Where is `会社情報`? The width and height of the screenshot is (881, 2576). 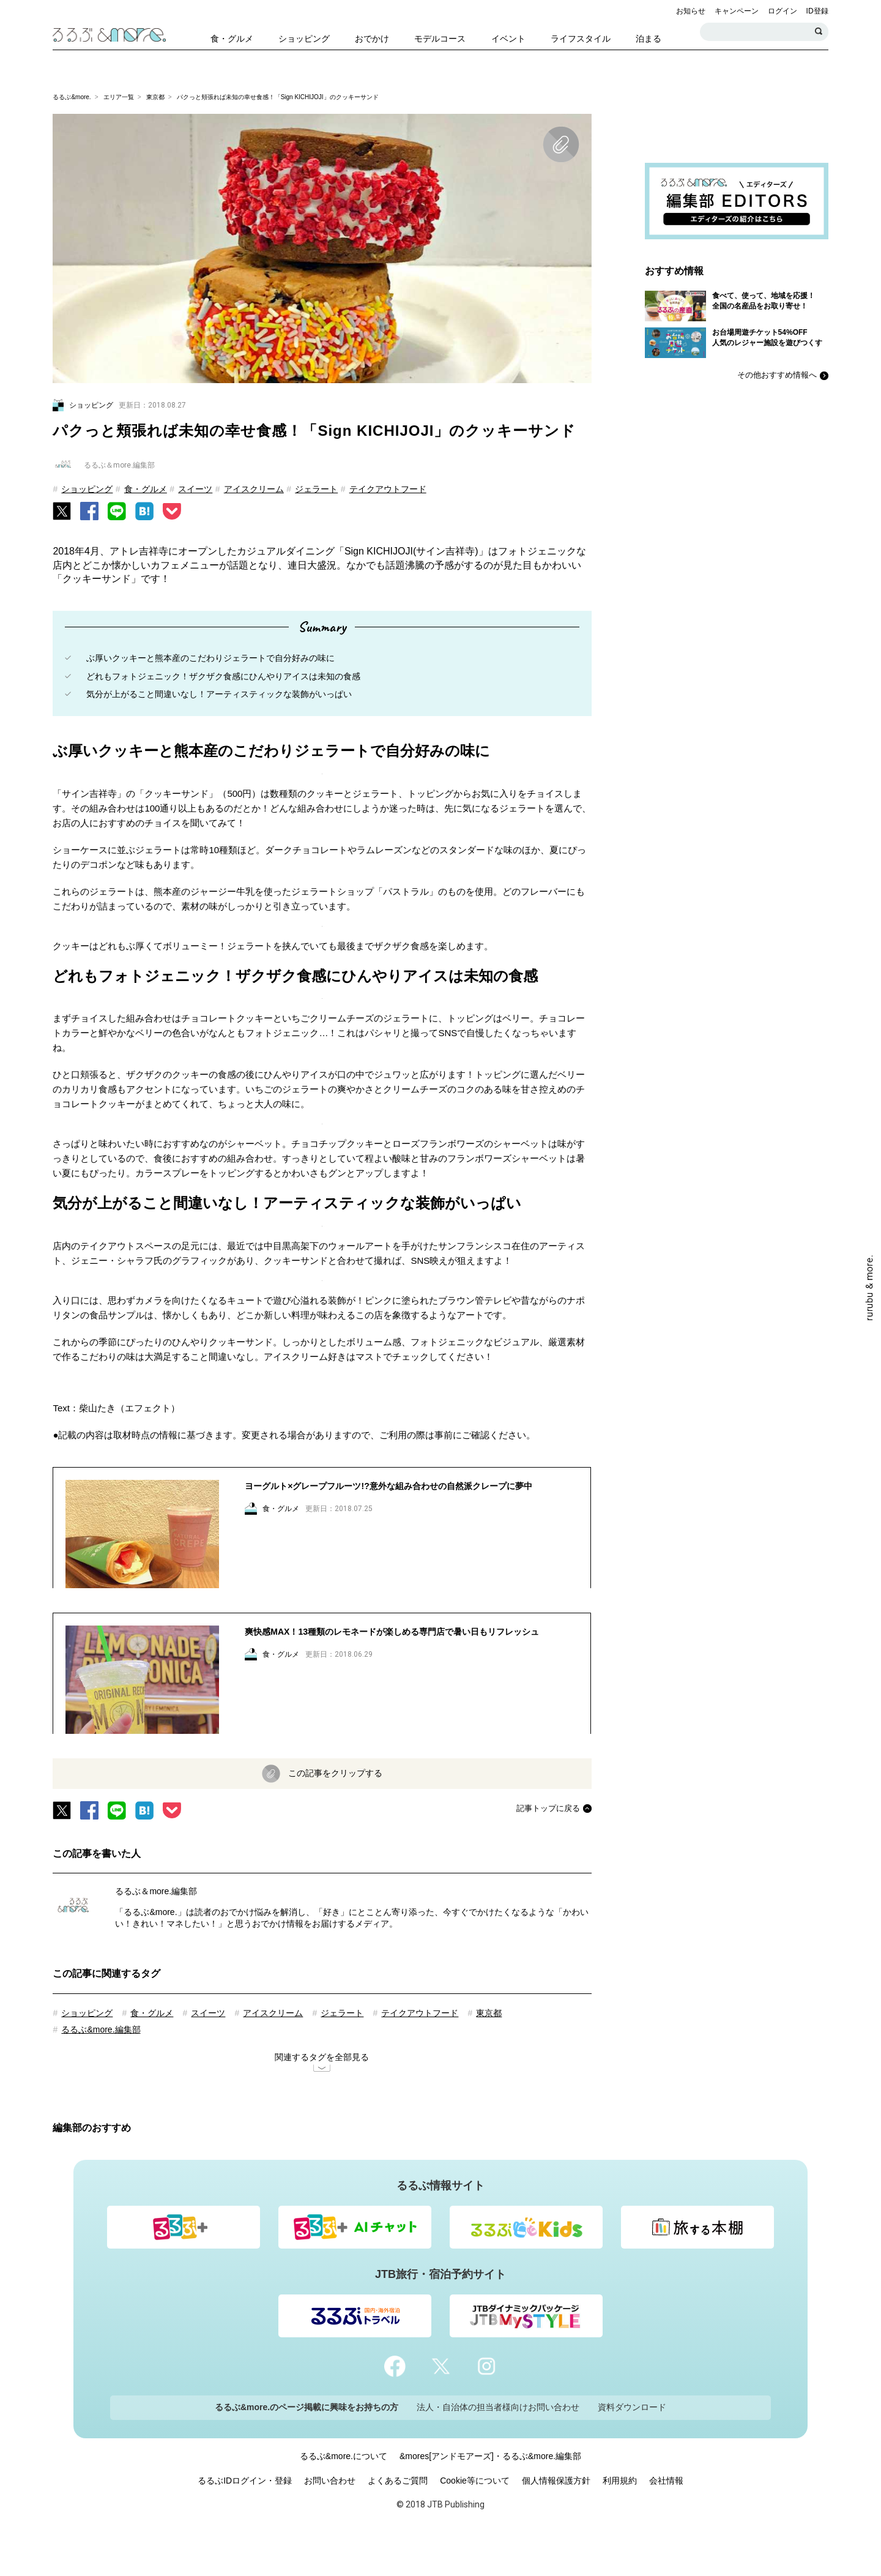 会社情報 is located at coordinates (666, 2521).